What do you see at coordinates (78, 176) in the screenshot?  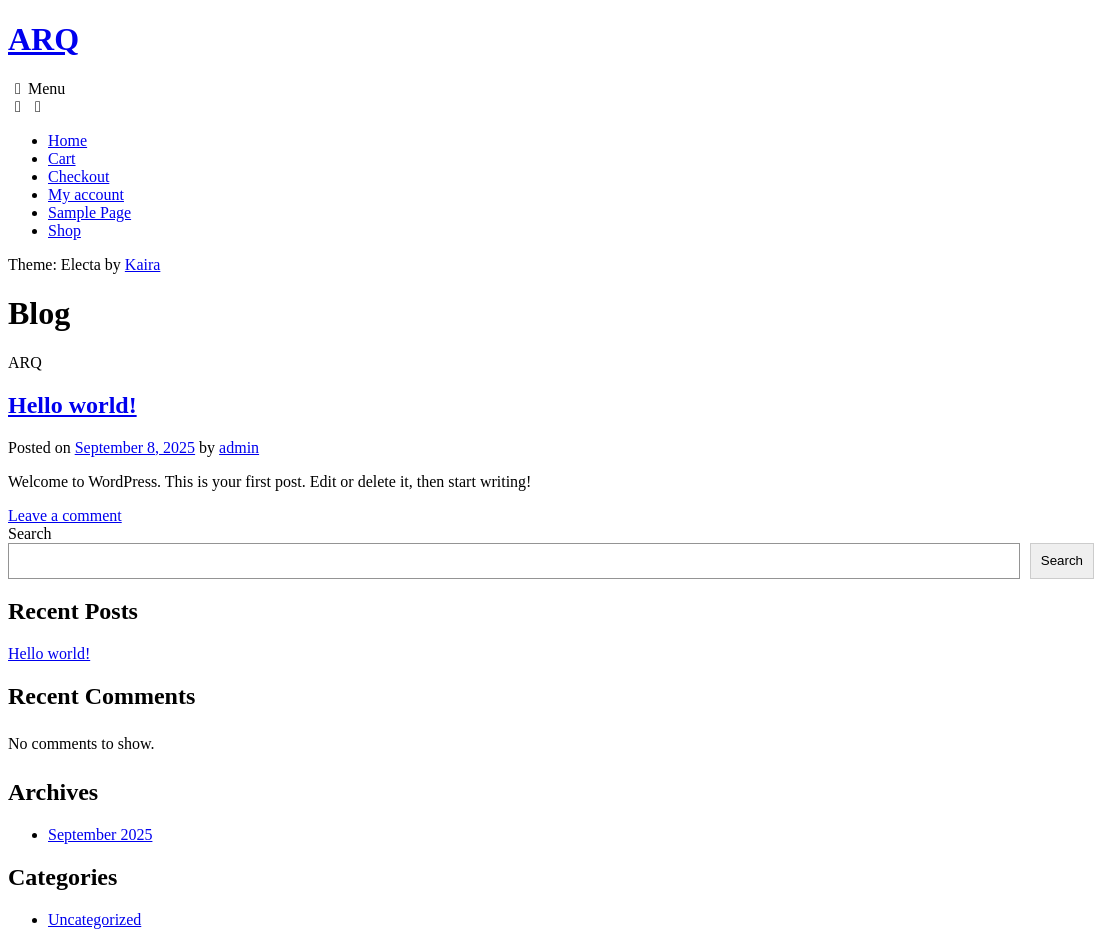 I see `Checkout` at bounding box center [78, 176].